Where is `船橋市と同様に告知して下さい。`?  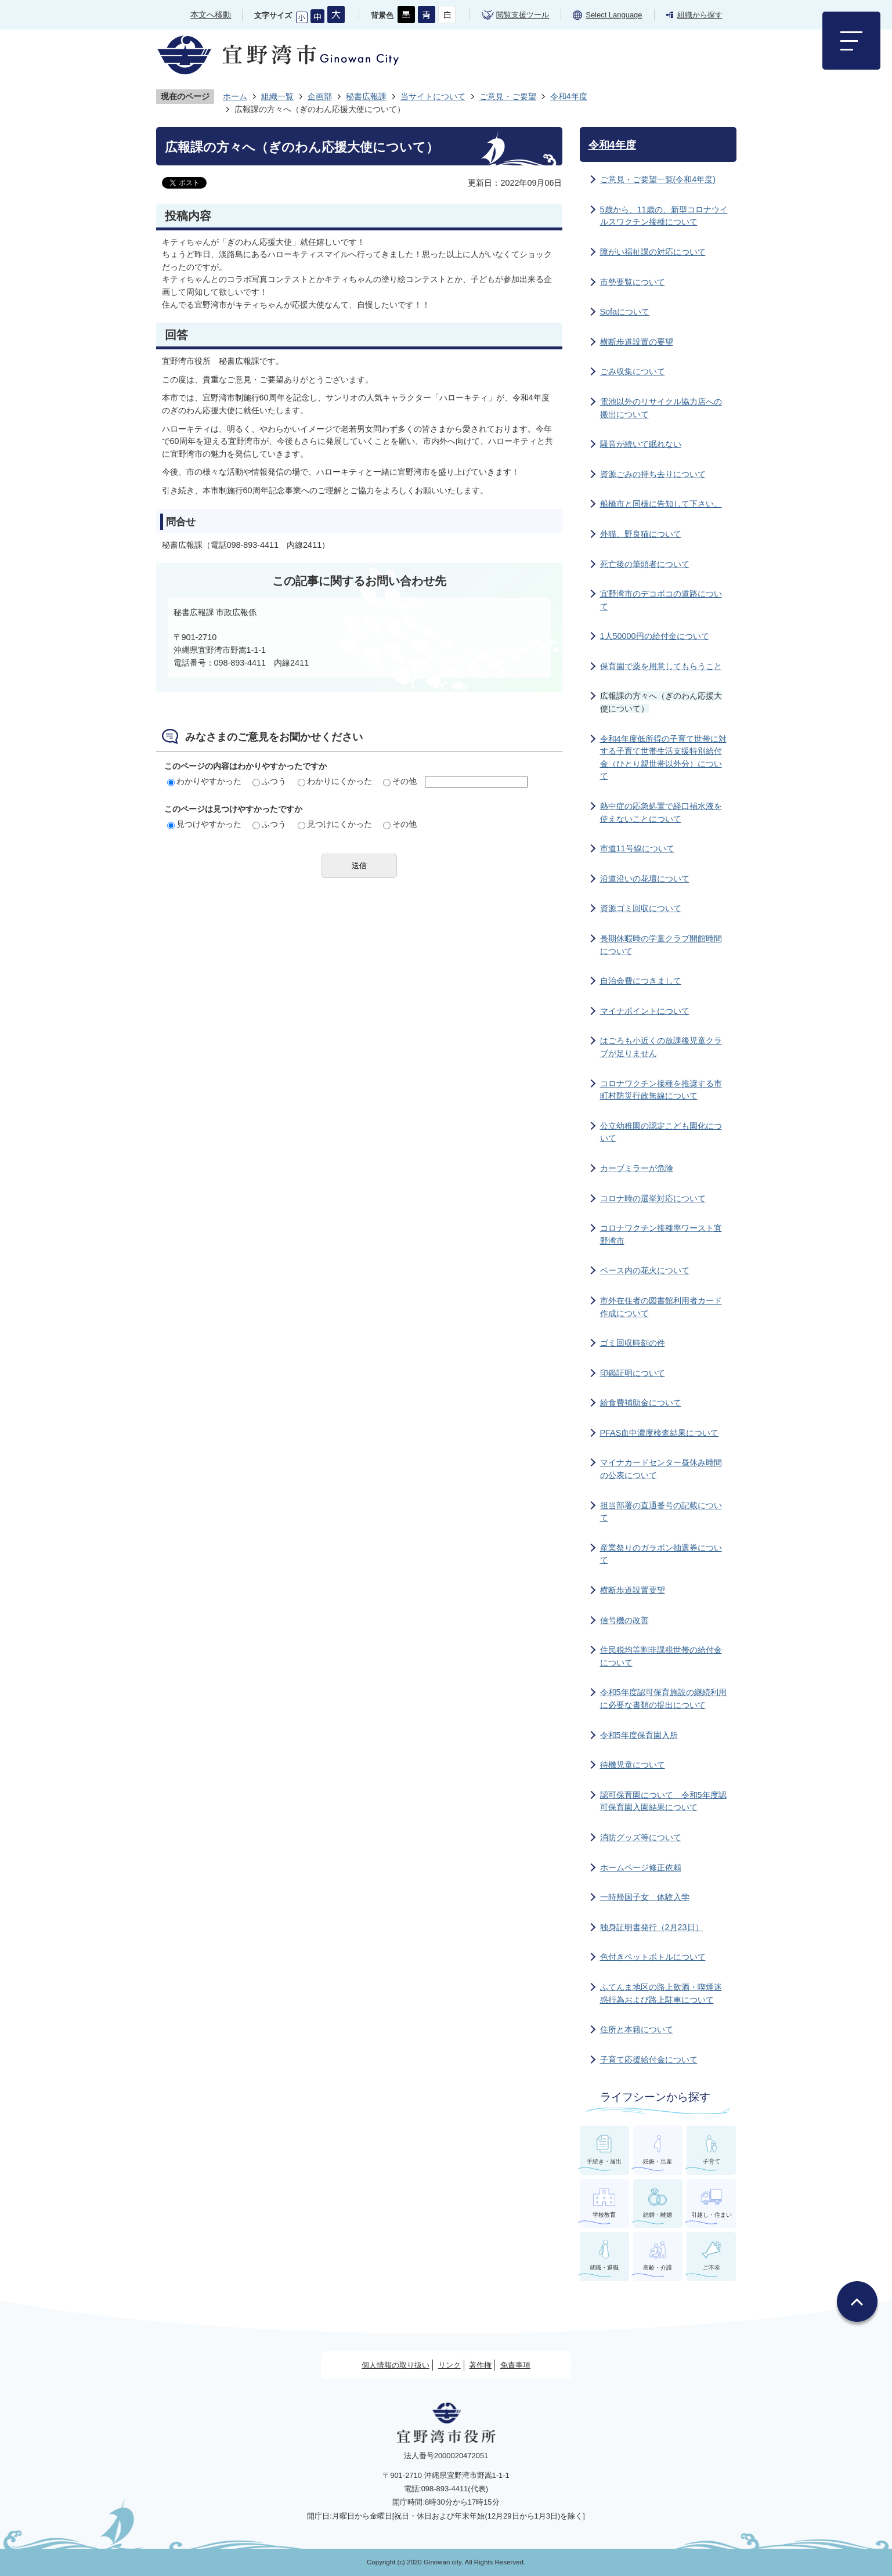 船橋市と同様に告知して下さい。 is located at coordinates (661, 503).